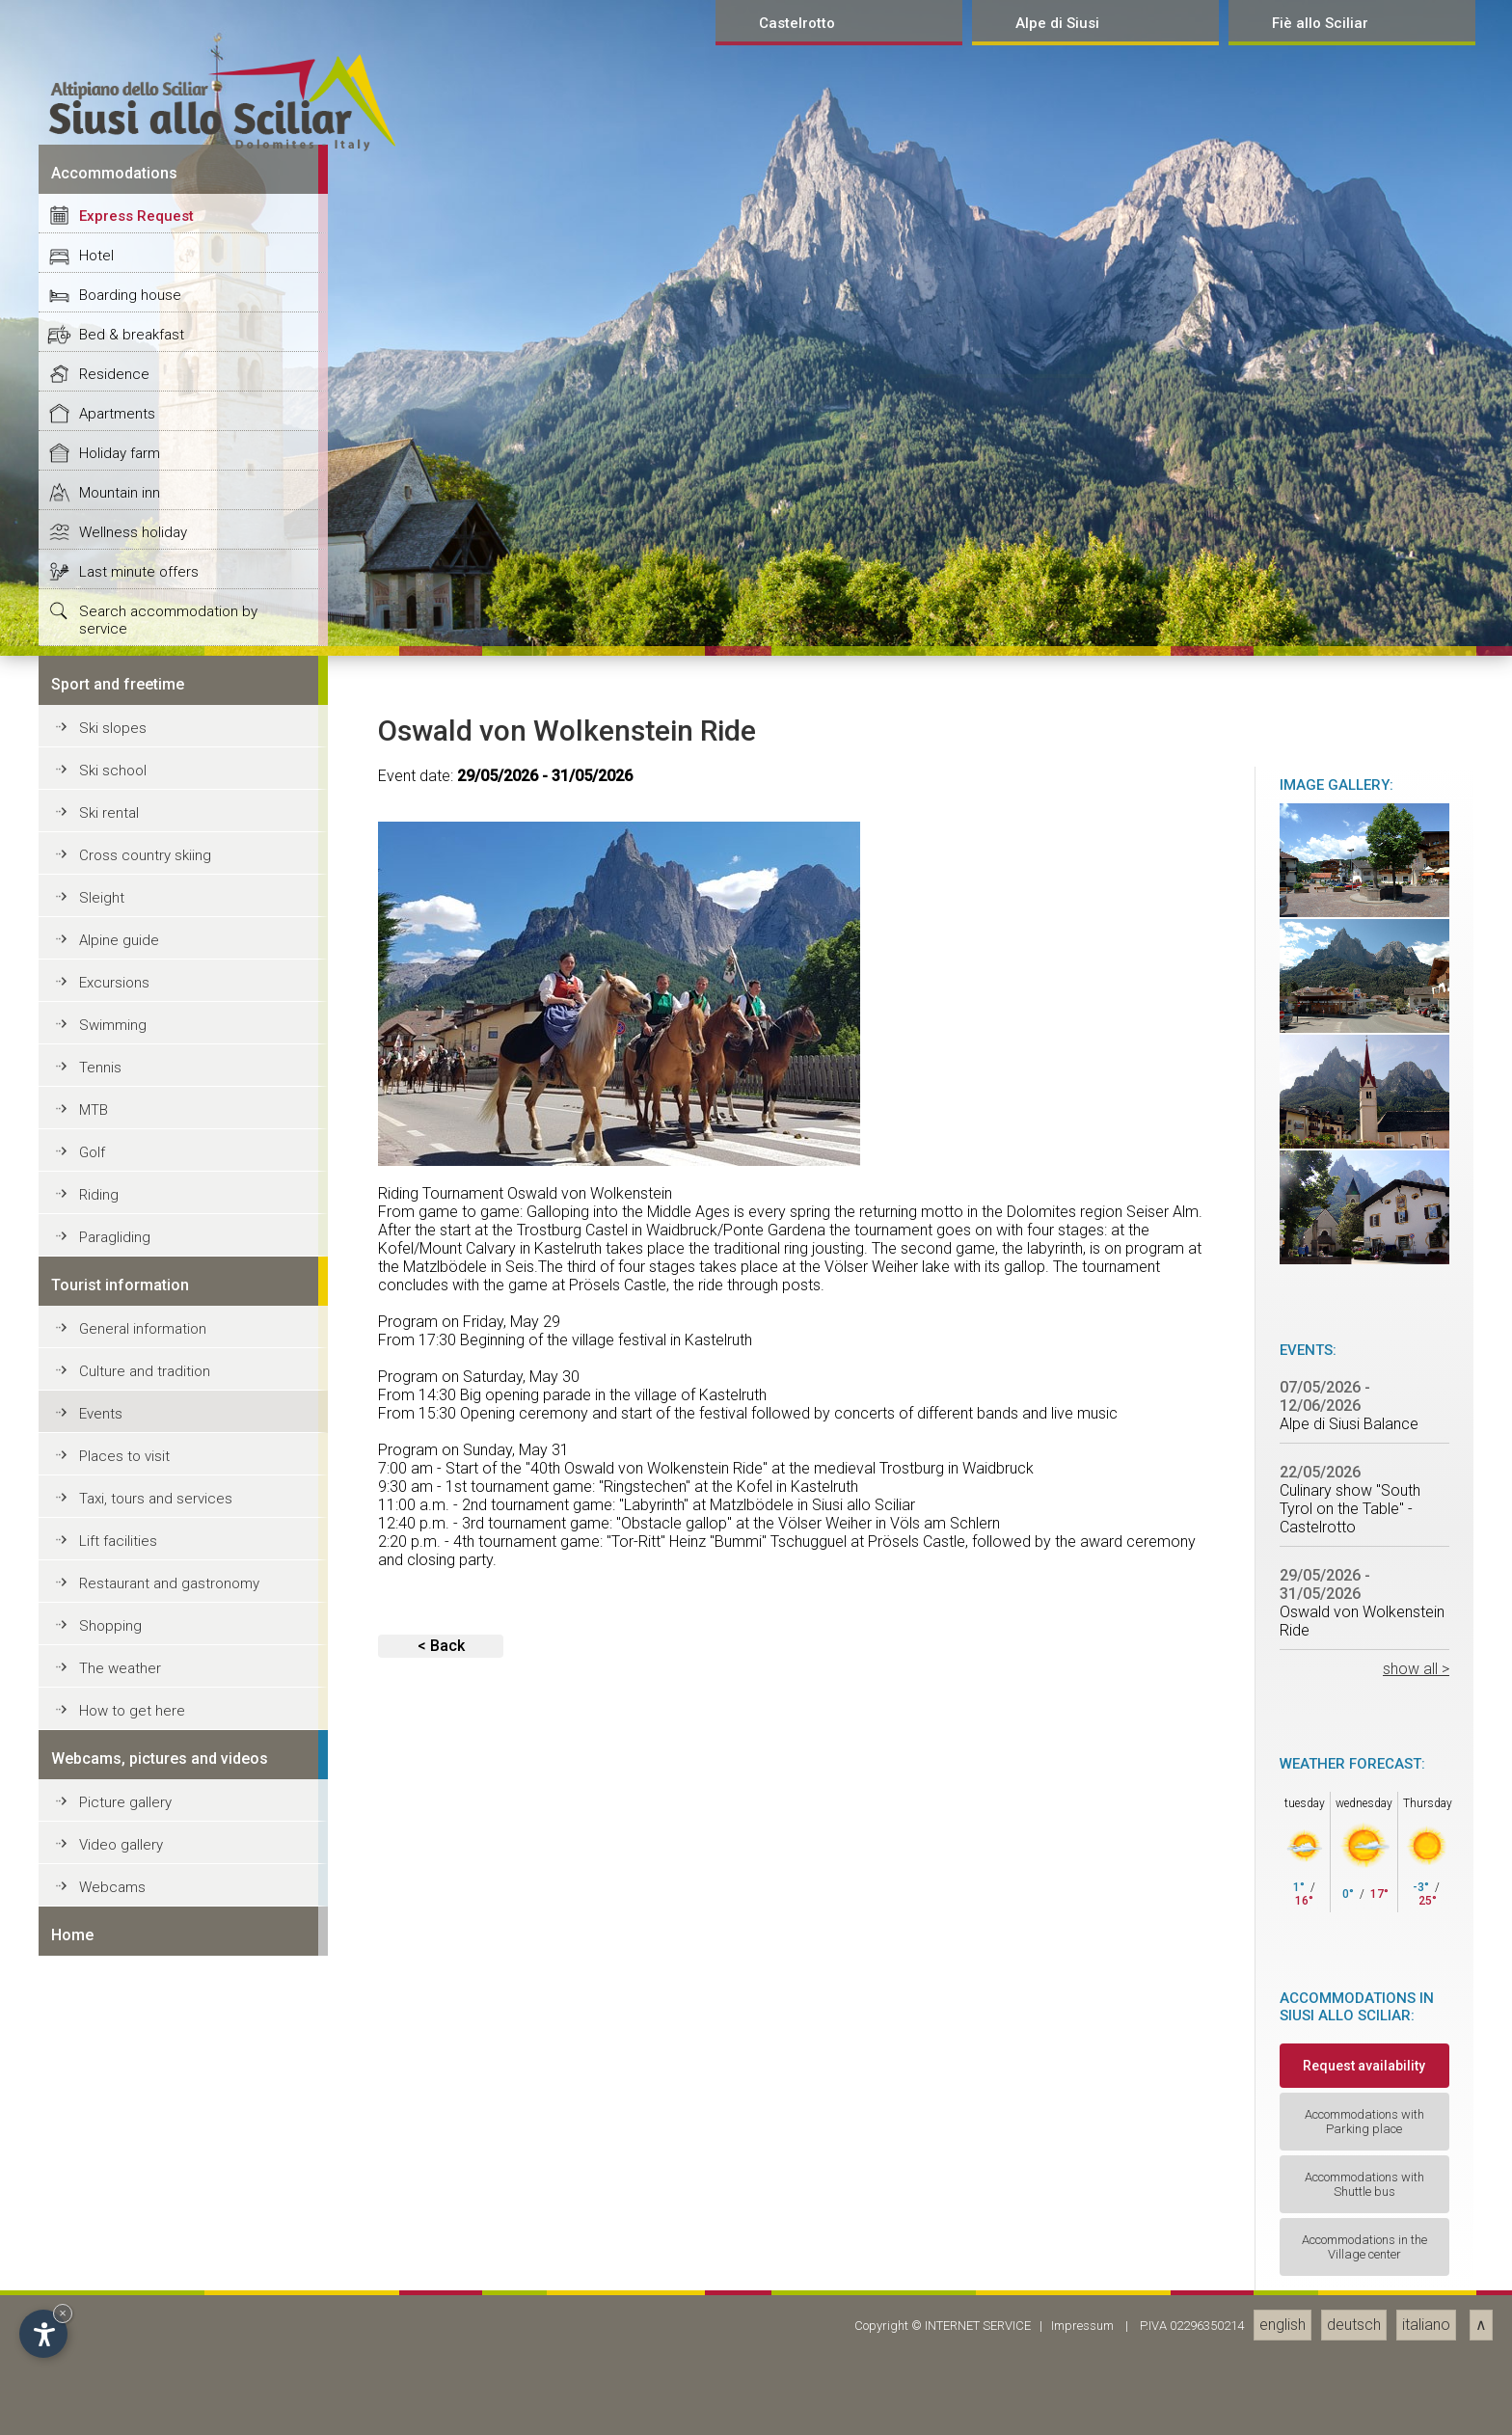 This screenshot has height=2435, width=1512. I want to click on Wellness holiday, so click(133, 1824).